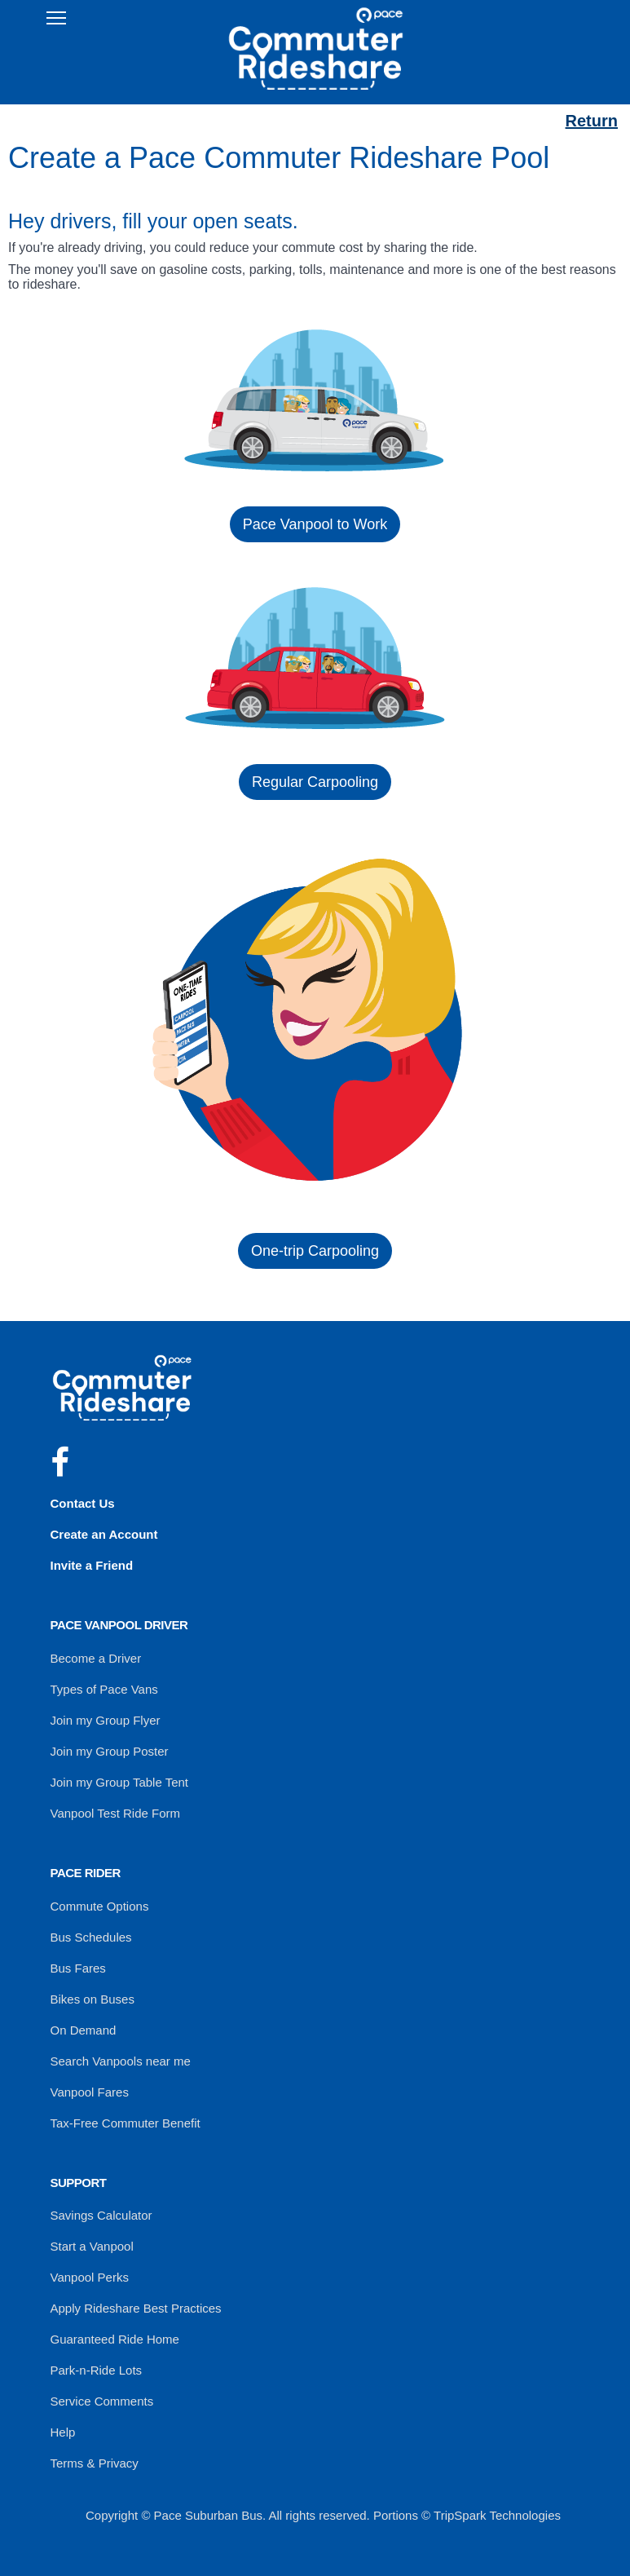 The width and height of the screenshot is (630, 2576). What do you see at coordinates (90, 2277) in the screenshot?
I see `Vanpool Perks` at bounding box center [90, 2277].